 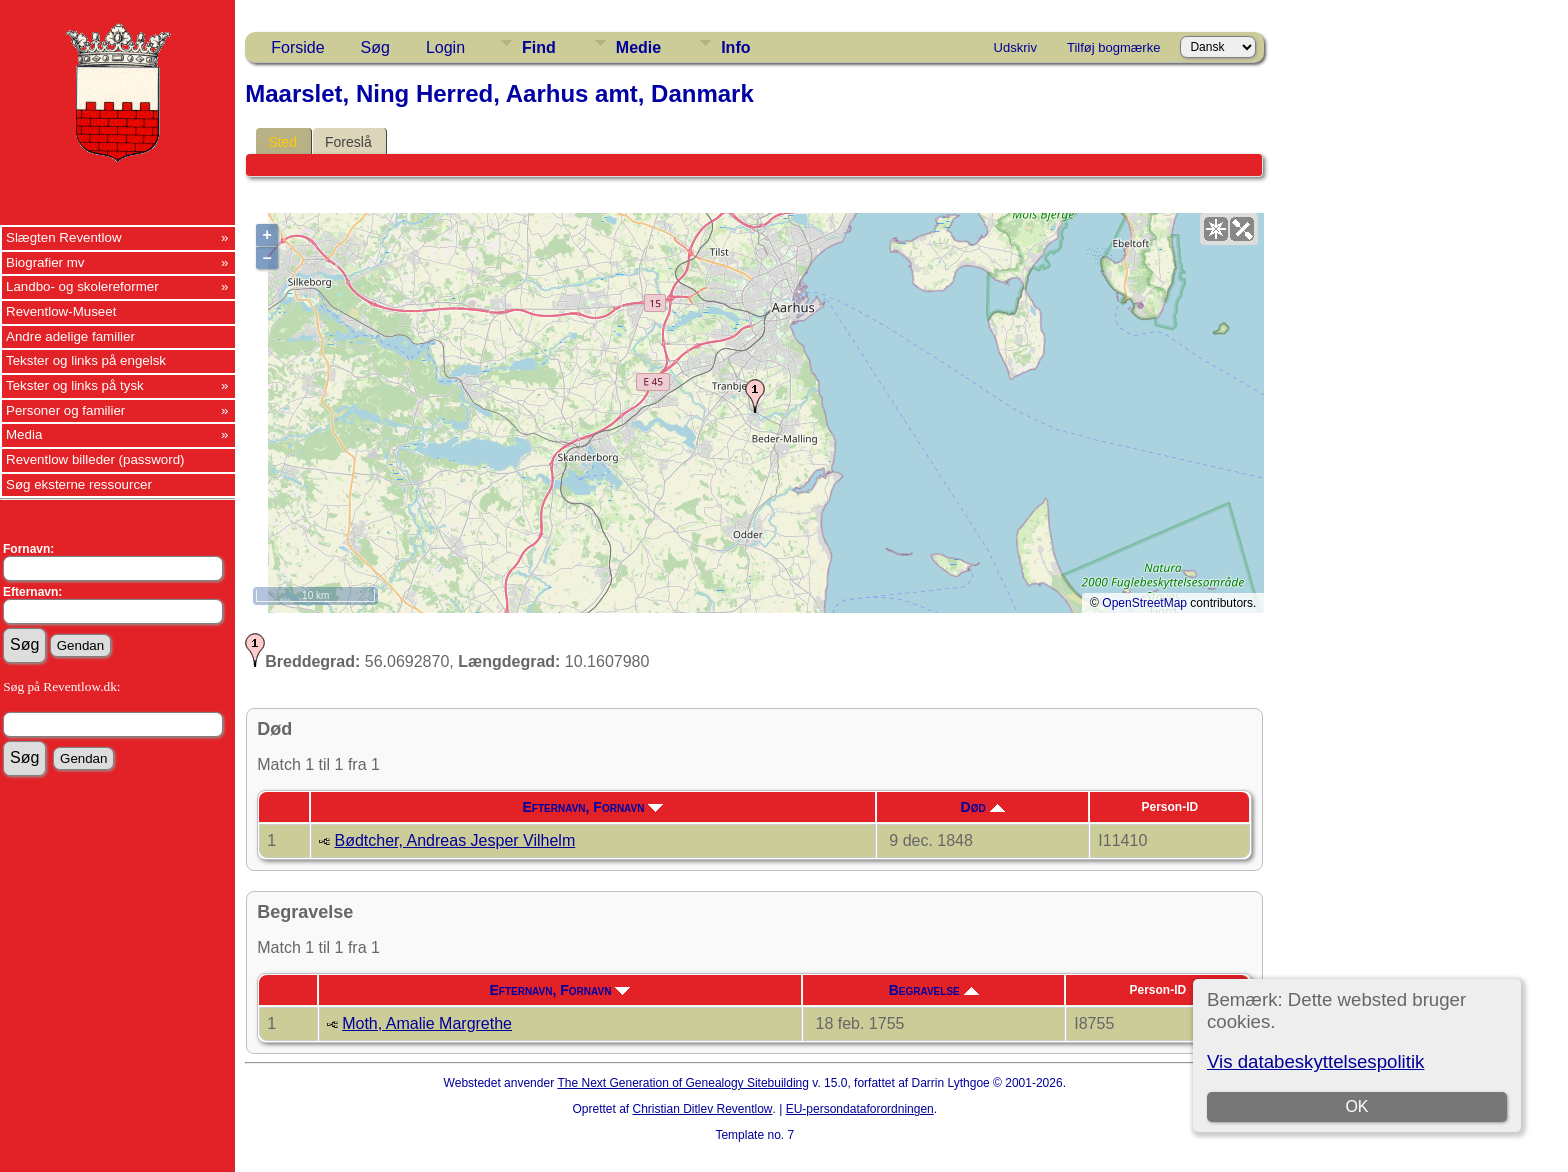 What do you see at coordinates (86, 360) in the screenshot?
I see `Tekster og links på engelsk` at bounding box center [86, 360].